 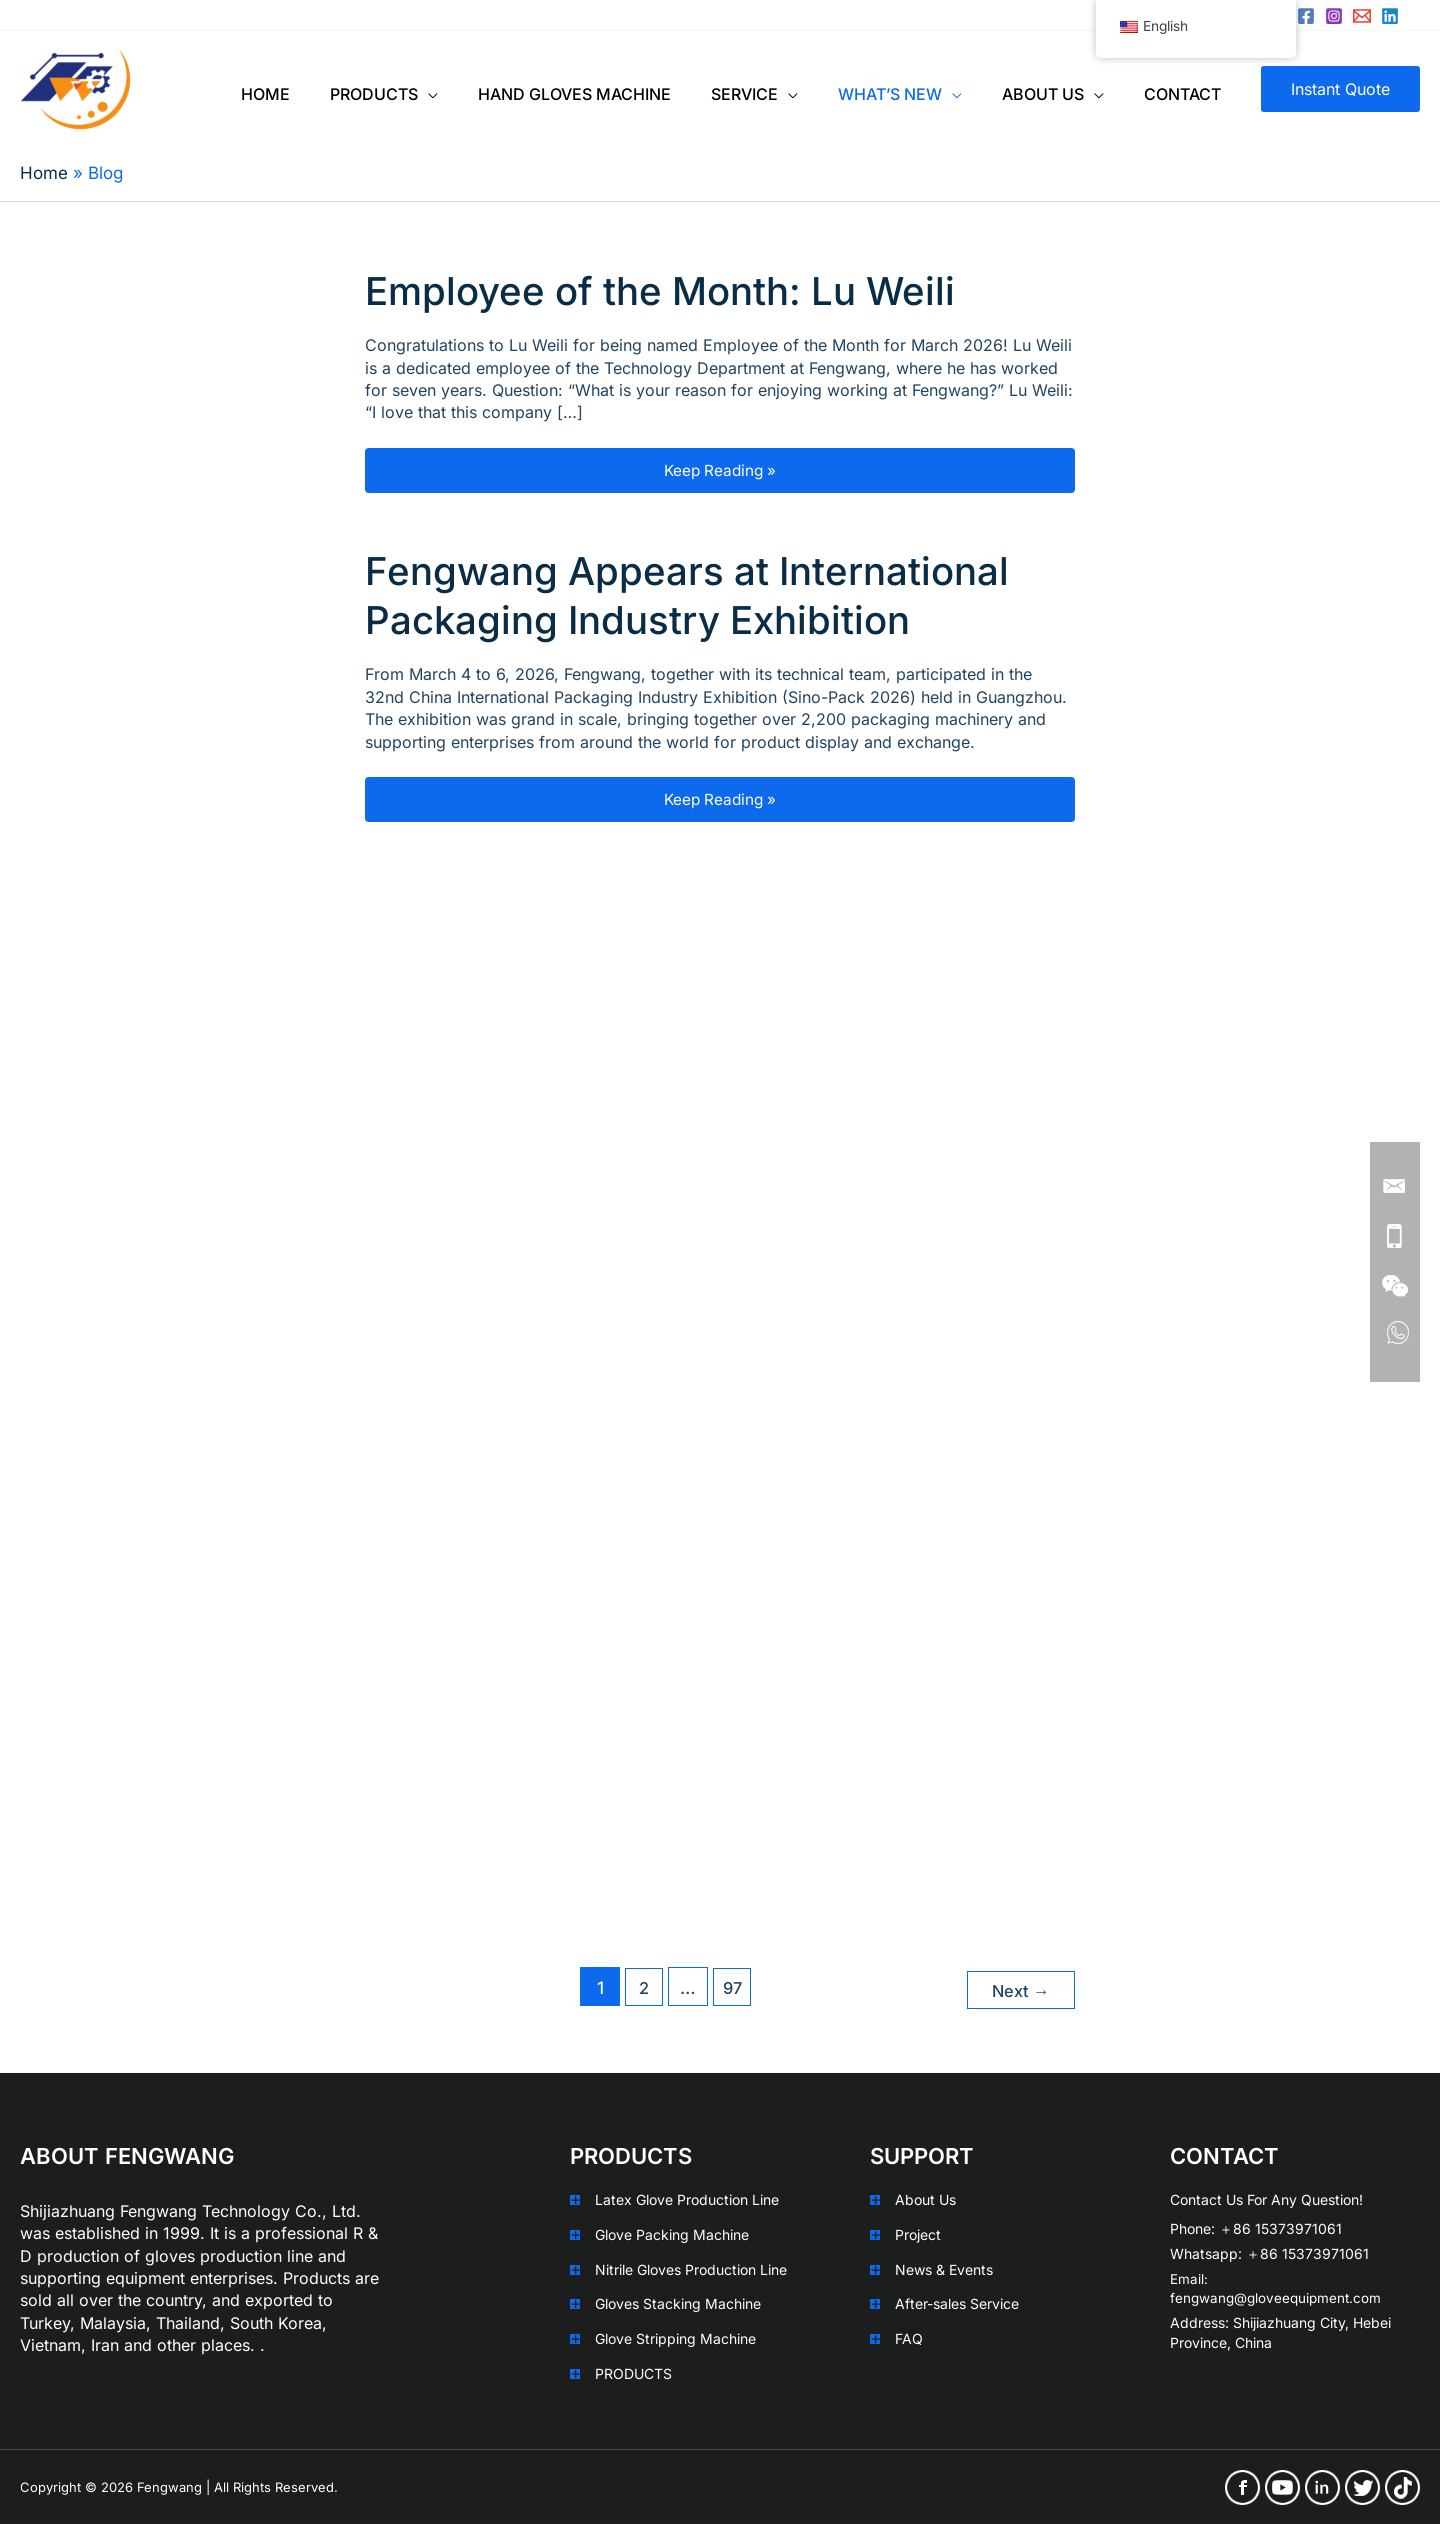 What do you see at coordinates (1306, 16) in the screenshot?
I see `[Facebook]` at bounding box center [1306, 16].